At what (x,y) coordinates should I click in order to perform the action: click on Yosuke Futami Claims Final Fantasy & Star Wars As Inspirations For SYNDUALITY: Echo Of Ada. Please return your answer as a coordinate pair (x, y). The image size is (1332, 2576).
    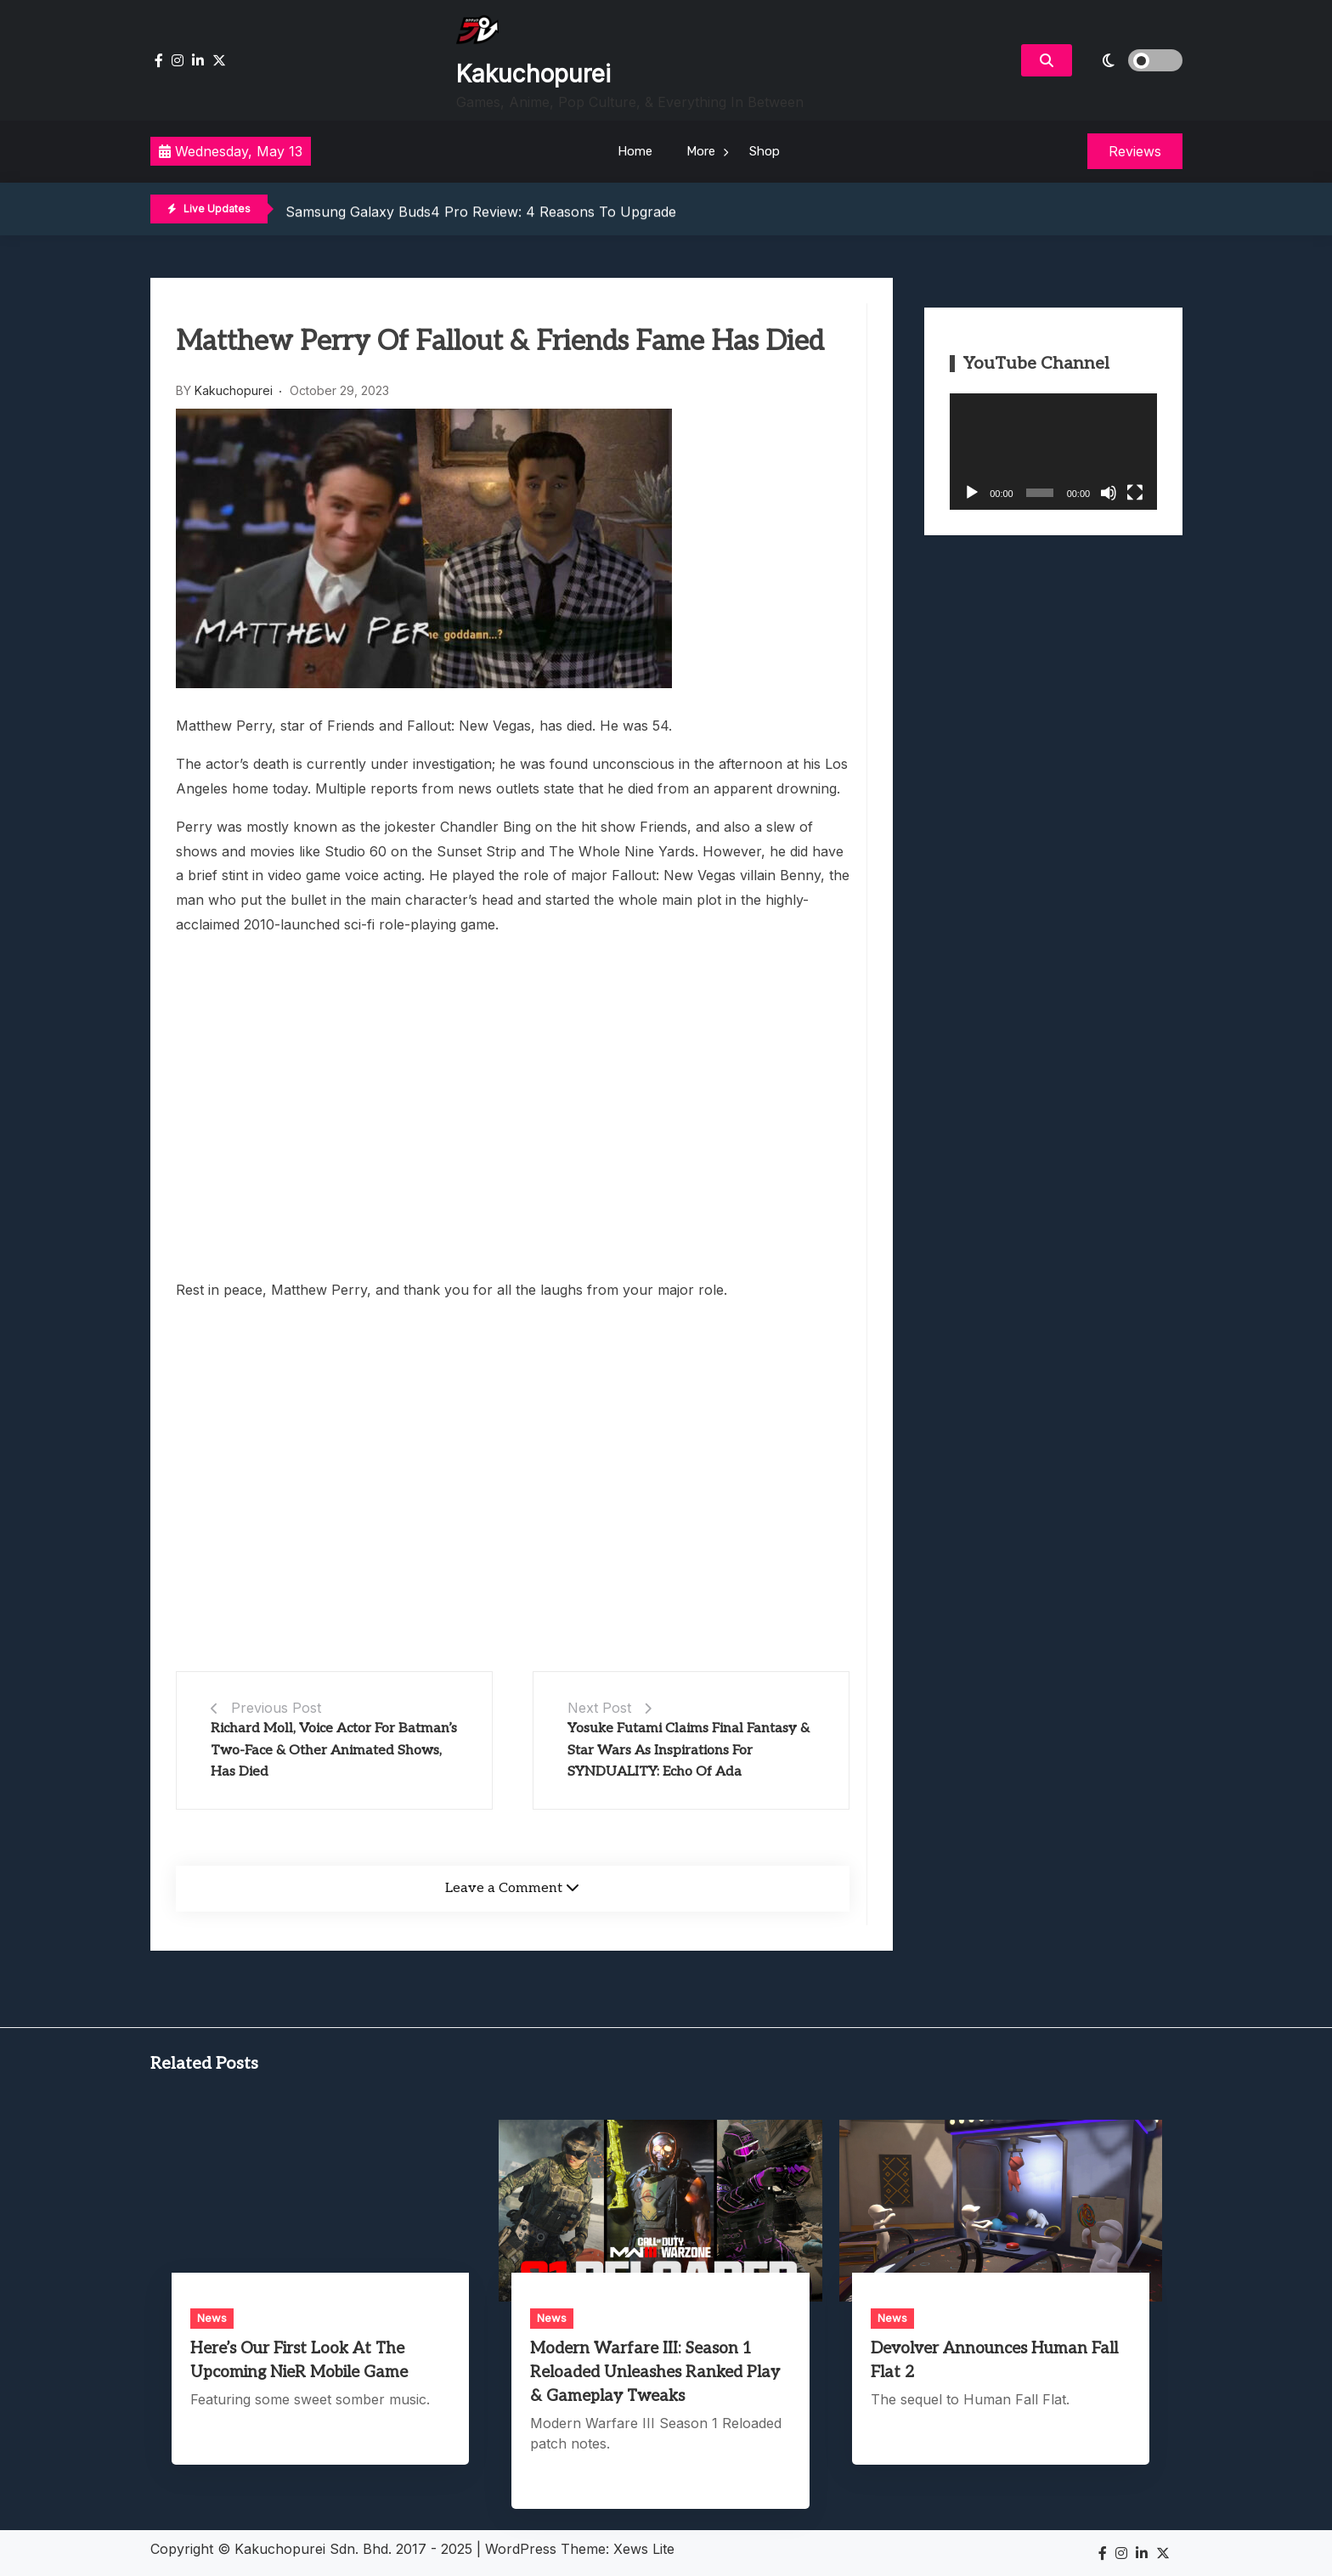
    Looking at the image, I should click on (688, 1750).